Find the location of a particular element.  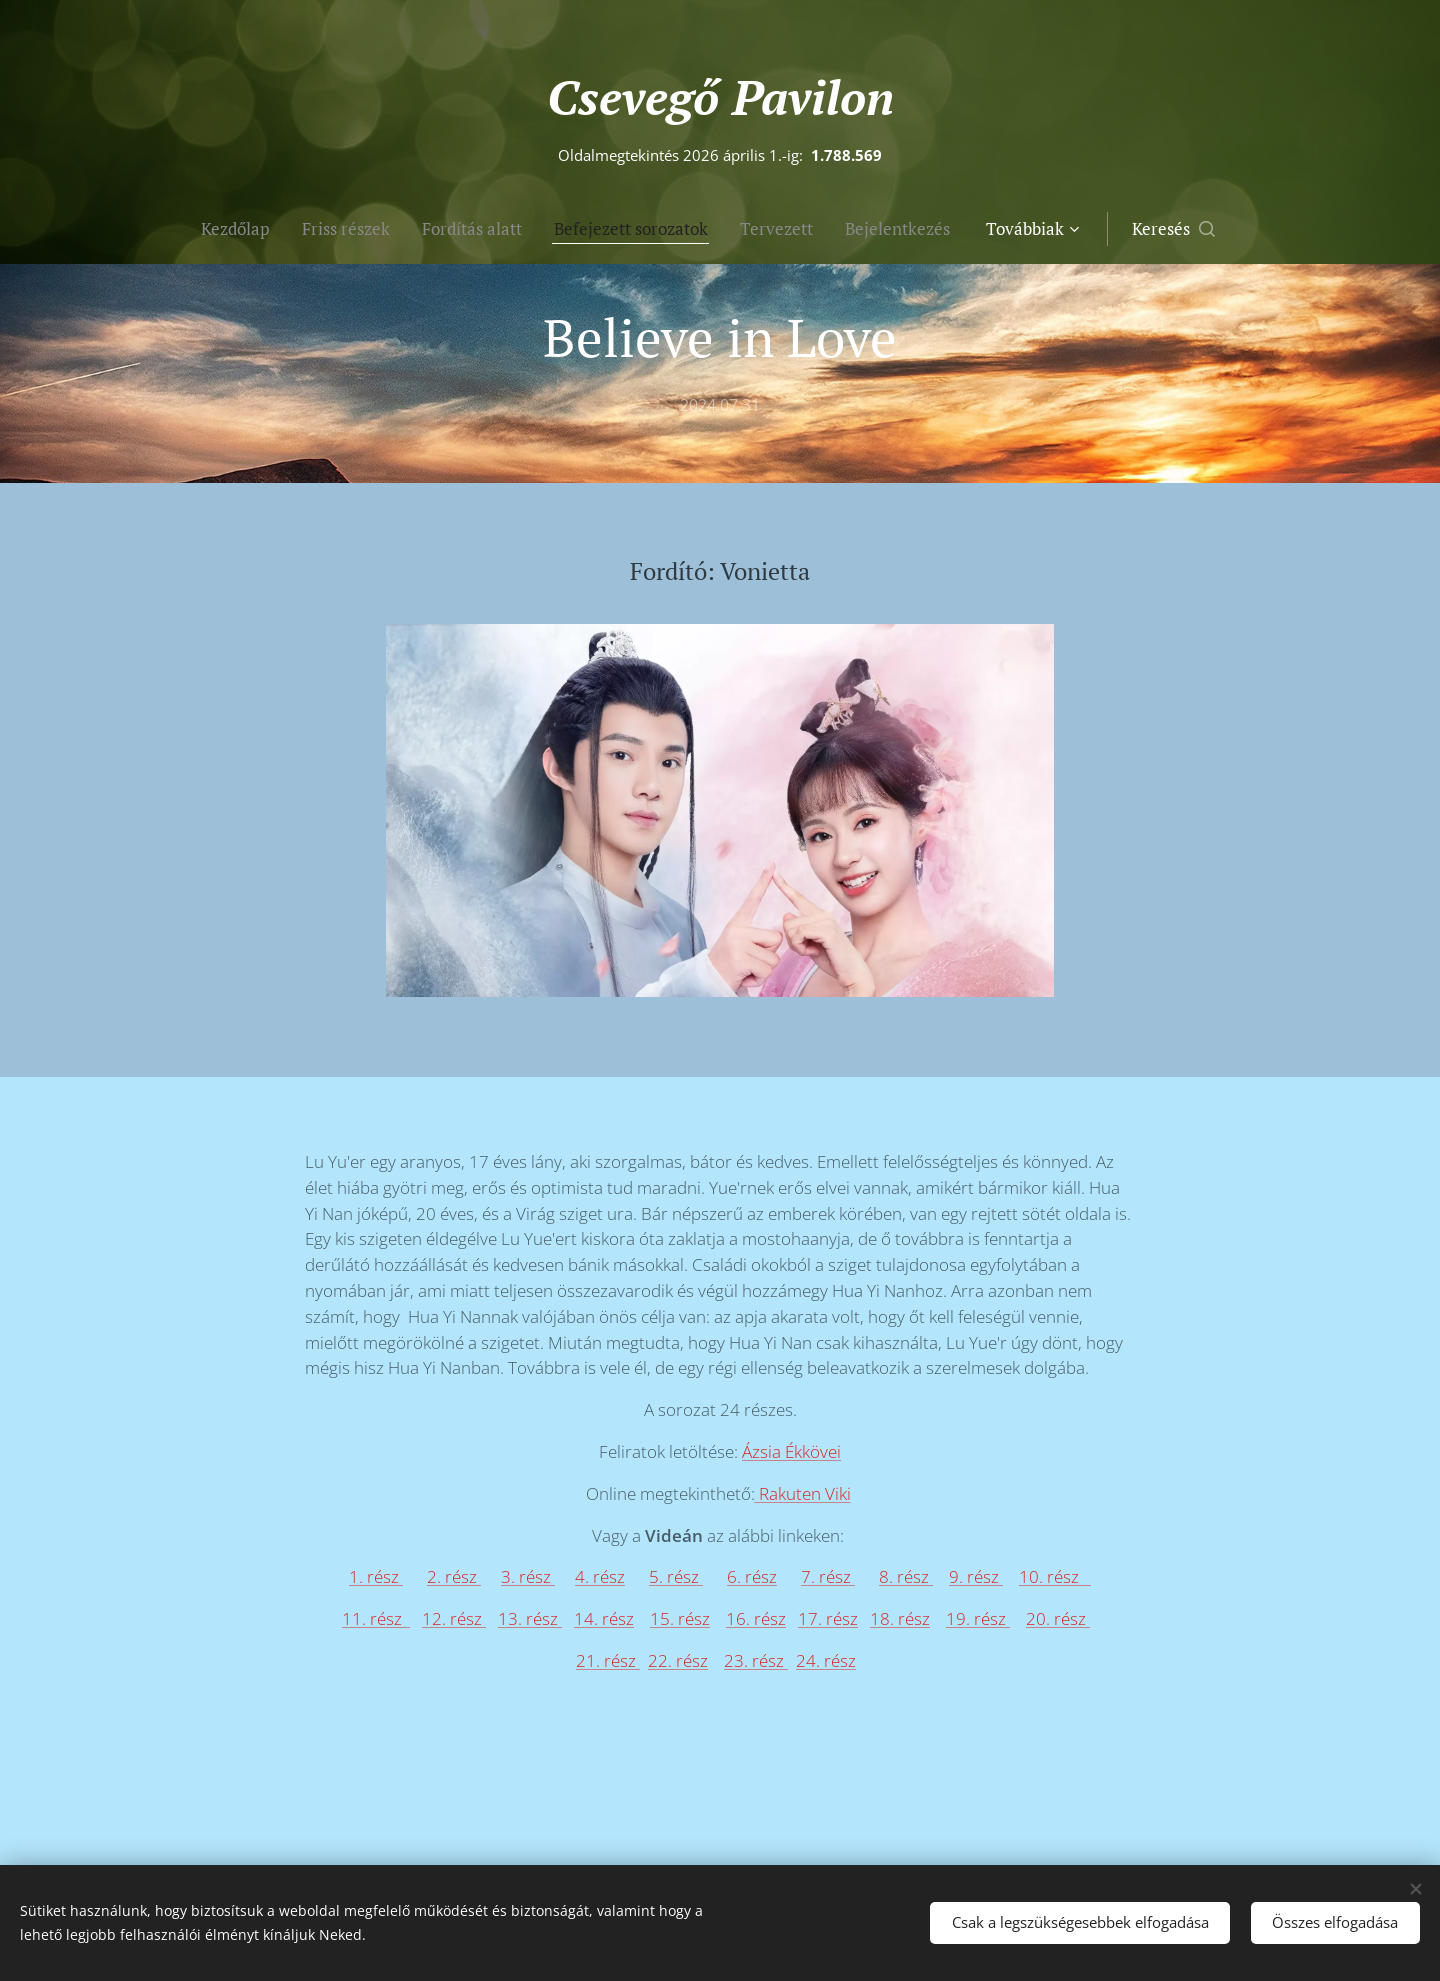

1. rész is located at coordinates (376, 1577).